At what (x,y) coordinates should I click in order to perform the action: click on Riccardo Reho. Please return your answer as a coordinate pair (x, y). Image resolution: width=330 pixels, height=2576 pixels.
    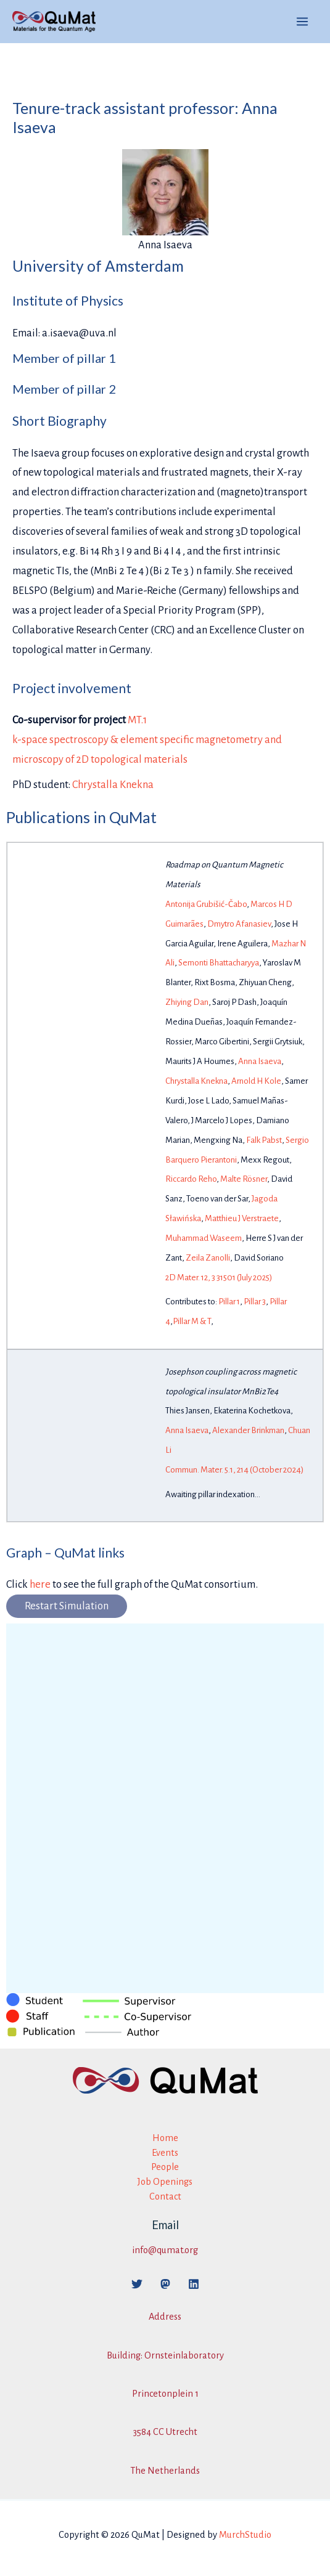
    Looking at the image, I should click on (191, 1179).